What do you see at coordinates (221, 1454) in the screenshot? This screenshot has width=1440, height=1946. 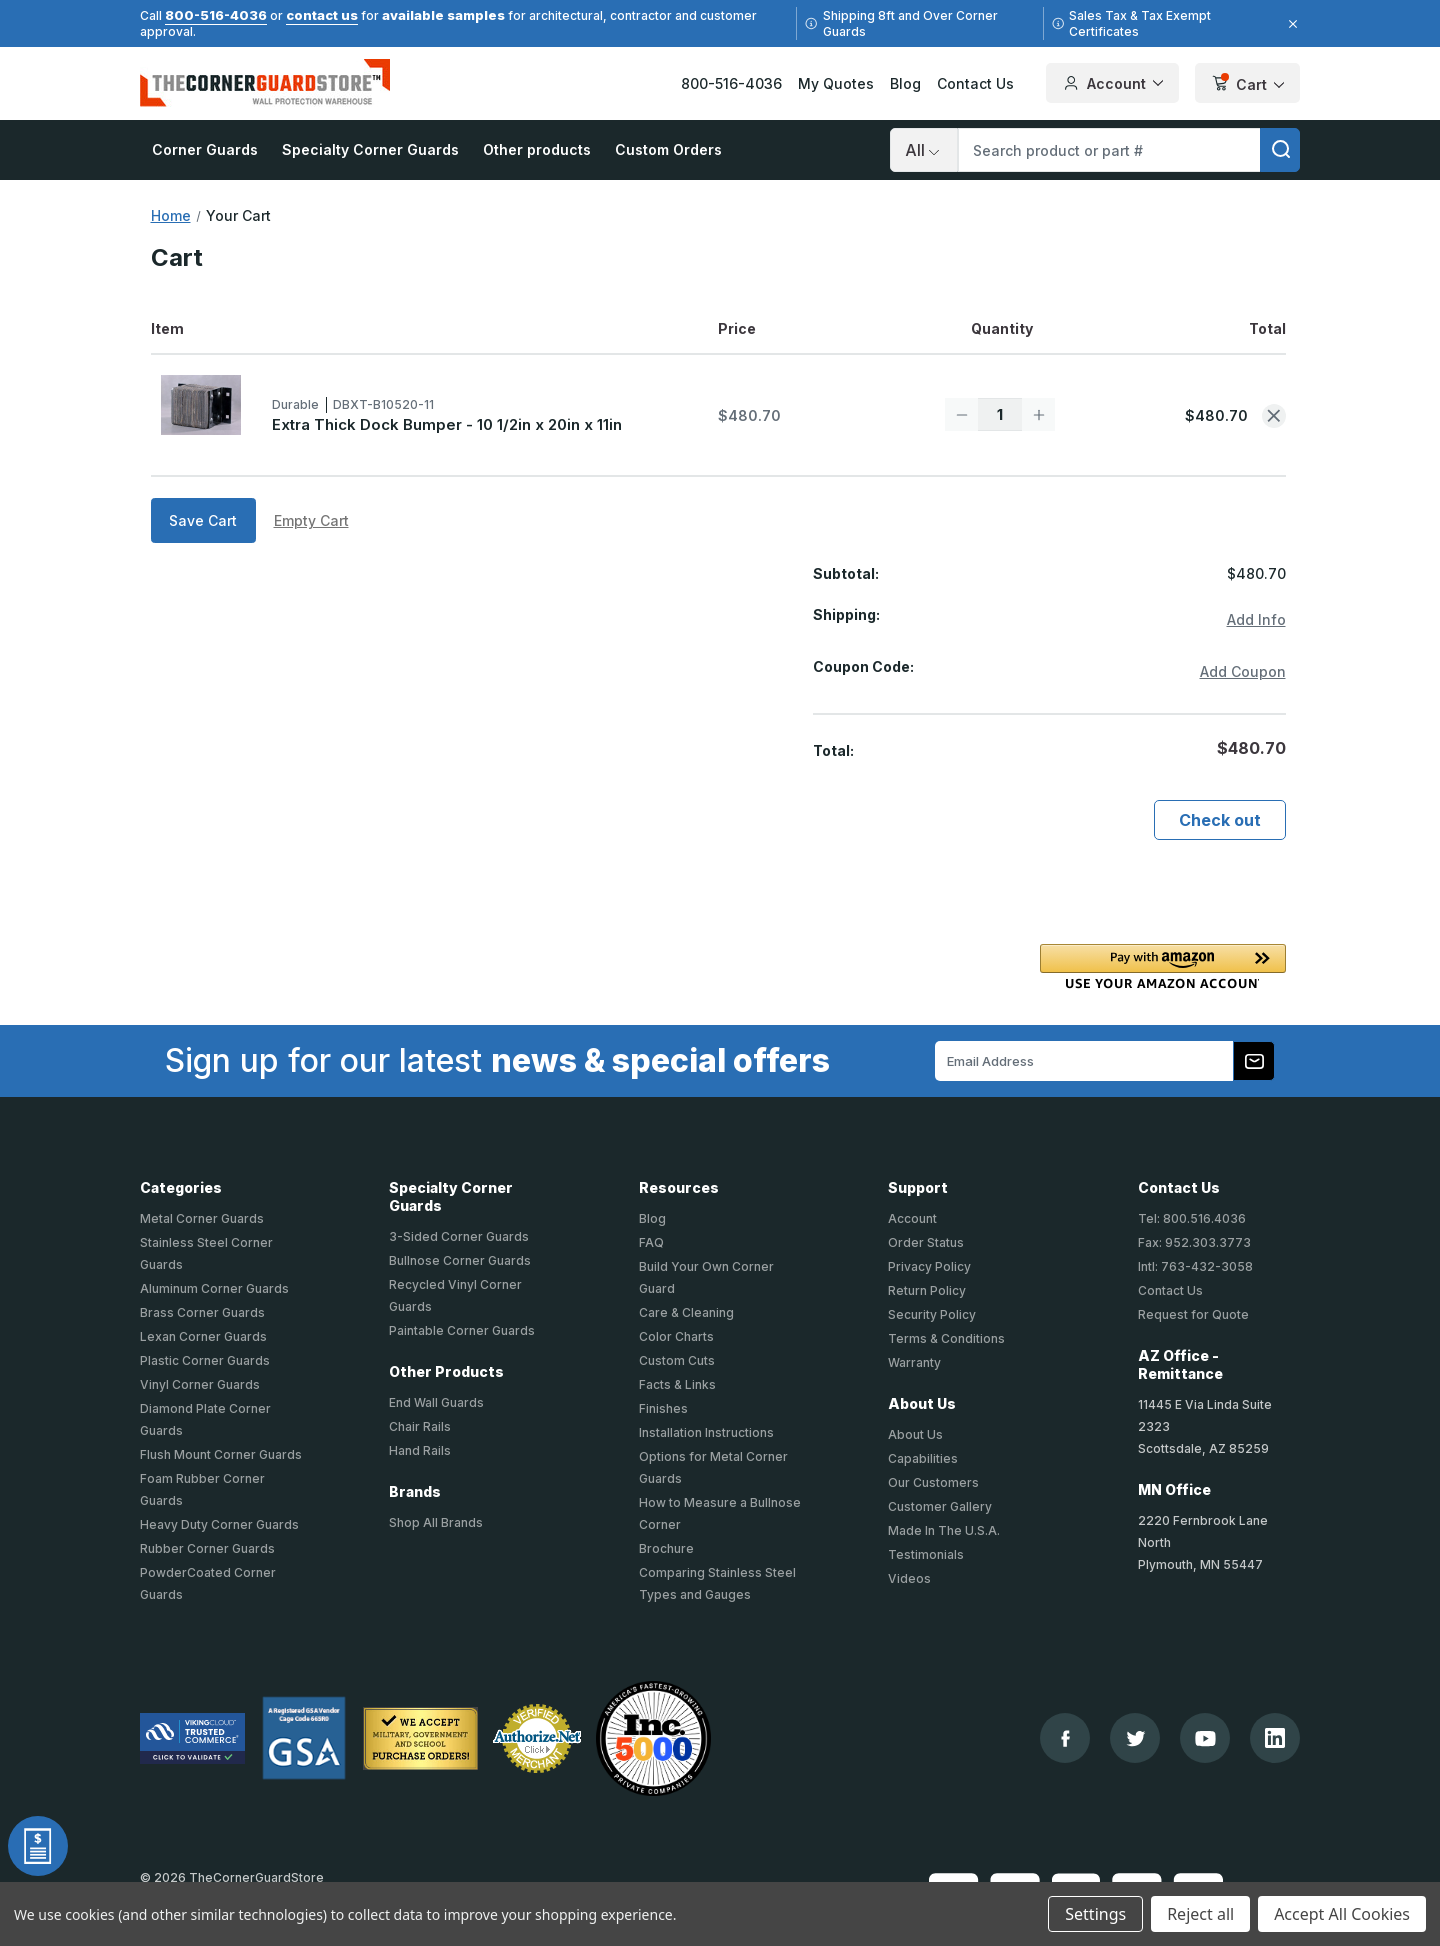 I see `Flush Mount Corner Guards` at bounding box center [221, 1454].